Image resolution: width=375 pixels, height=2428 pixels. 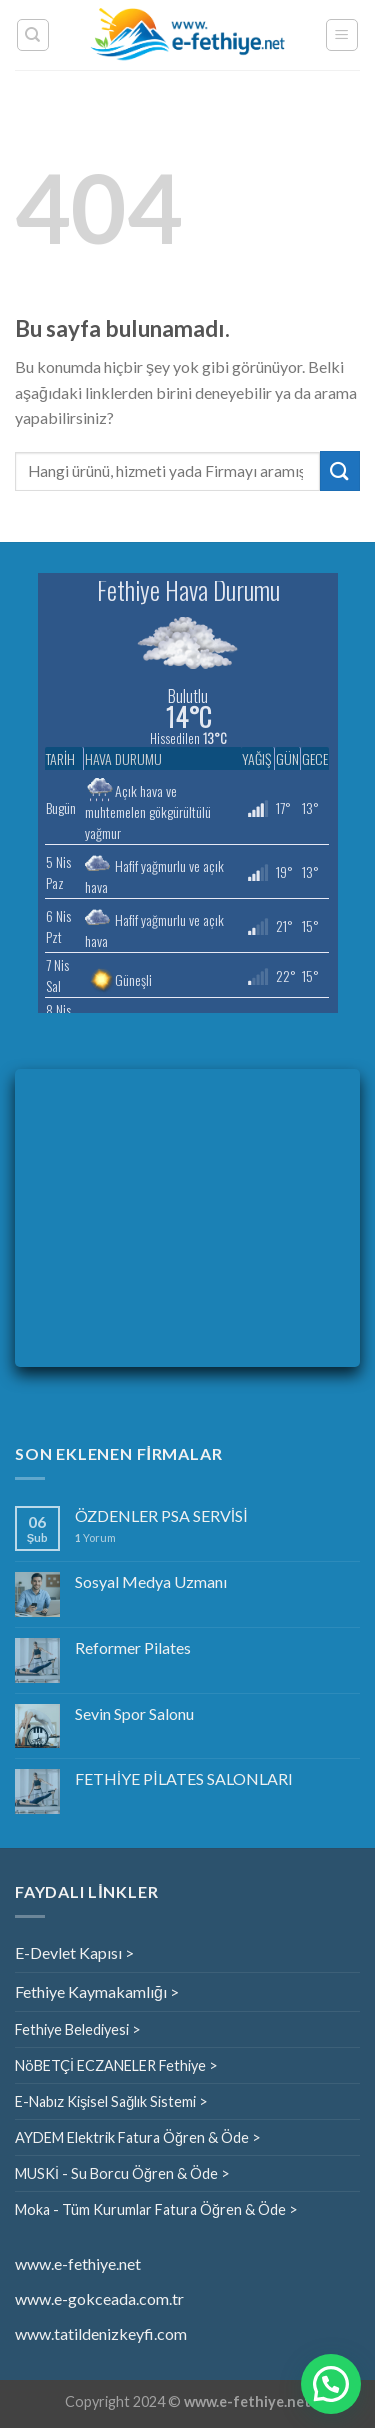 I want to click on Sosyal Medya Uzmanı, so click(x=151, y=1581).